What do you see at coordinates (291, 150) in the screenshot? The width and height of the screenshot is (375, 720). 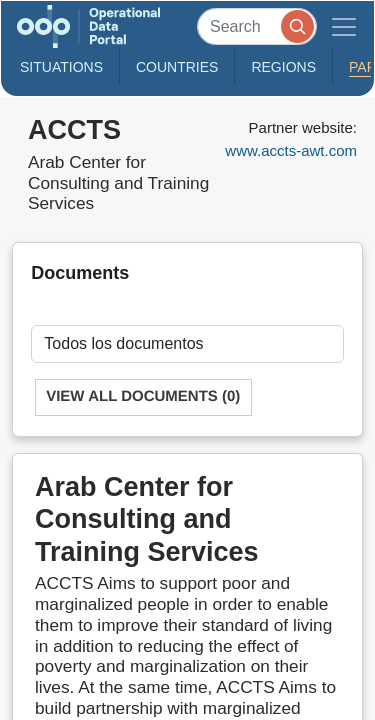 I see `www.accts-awt.com` at bounding box center [291, 150].